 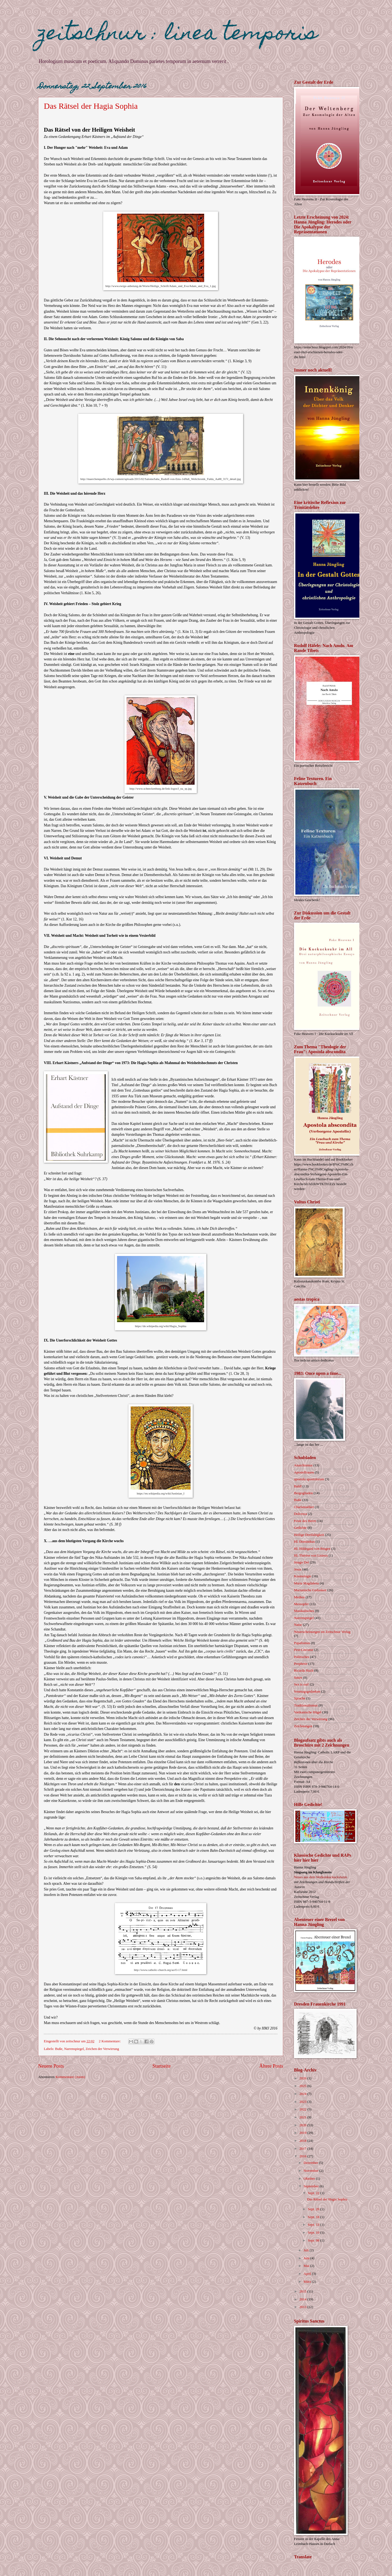 I want to click on Gedichte, so click(x=300, y=1528).